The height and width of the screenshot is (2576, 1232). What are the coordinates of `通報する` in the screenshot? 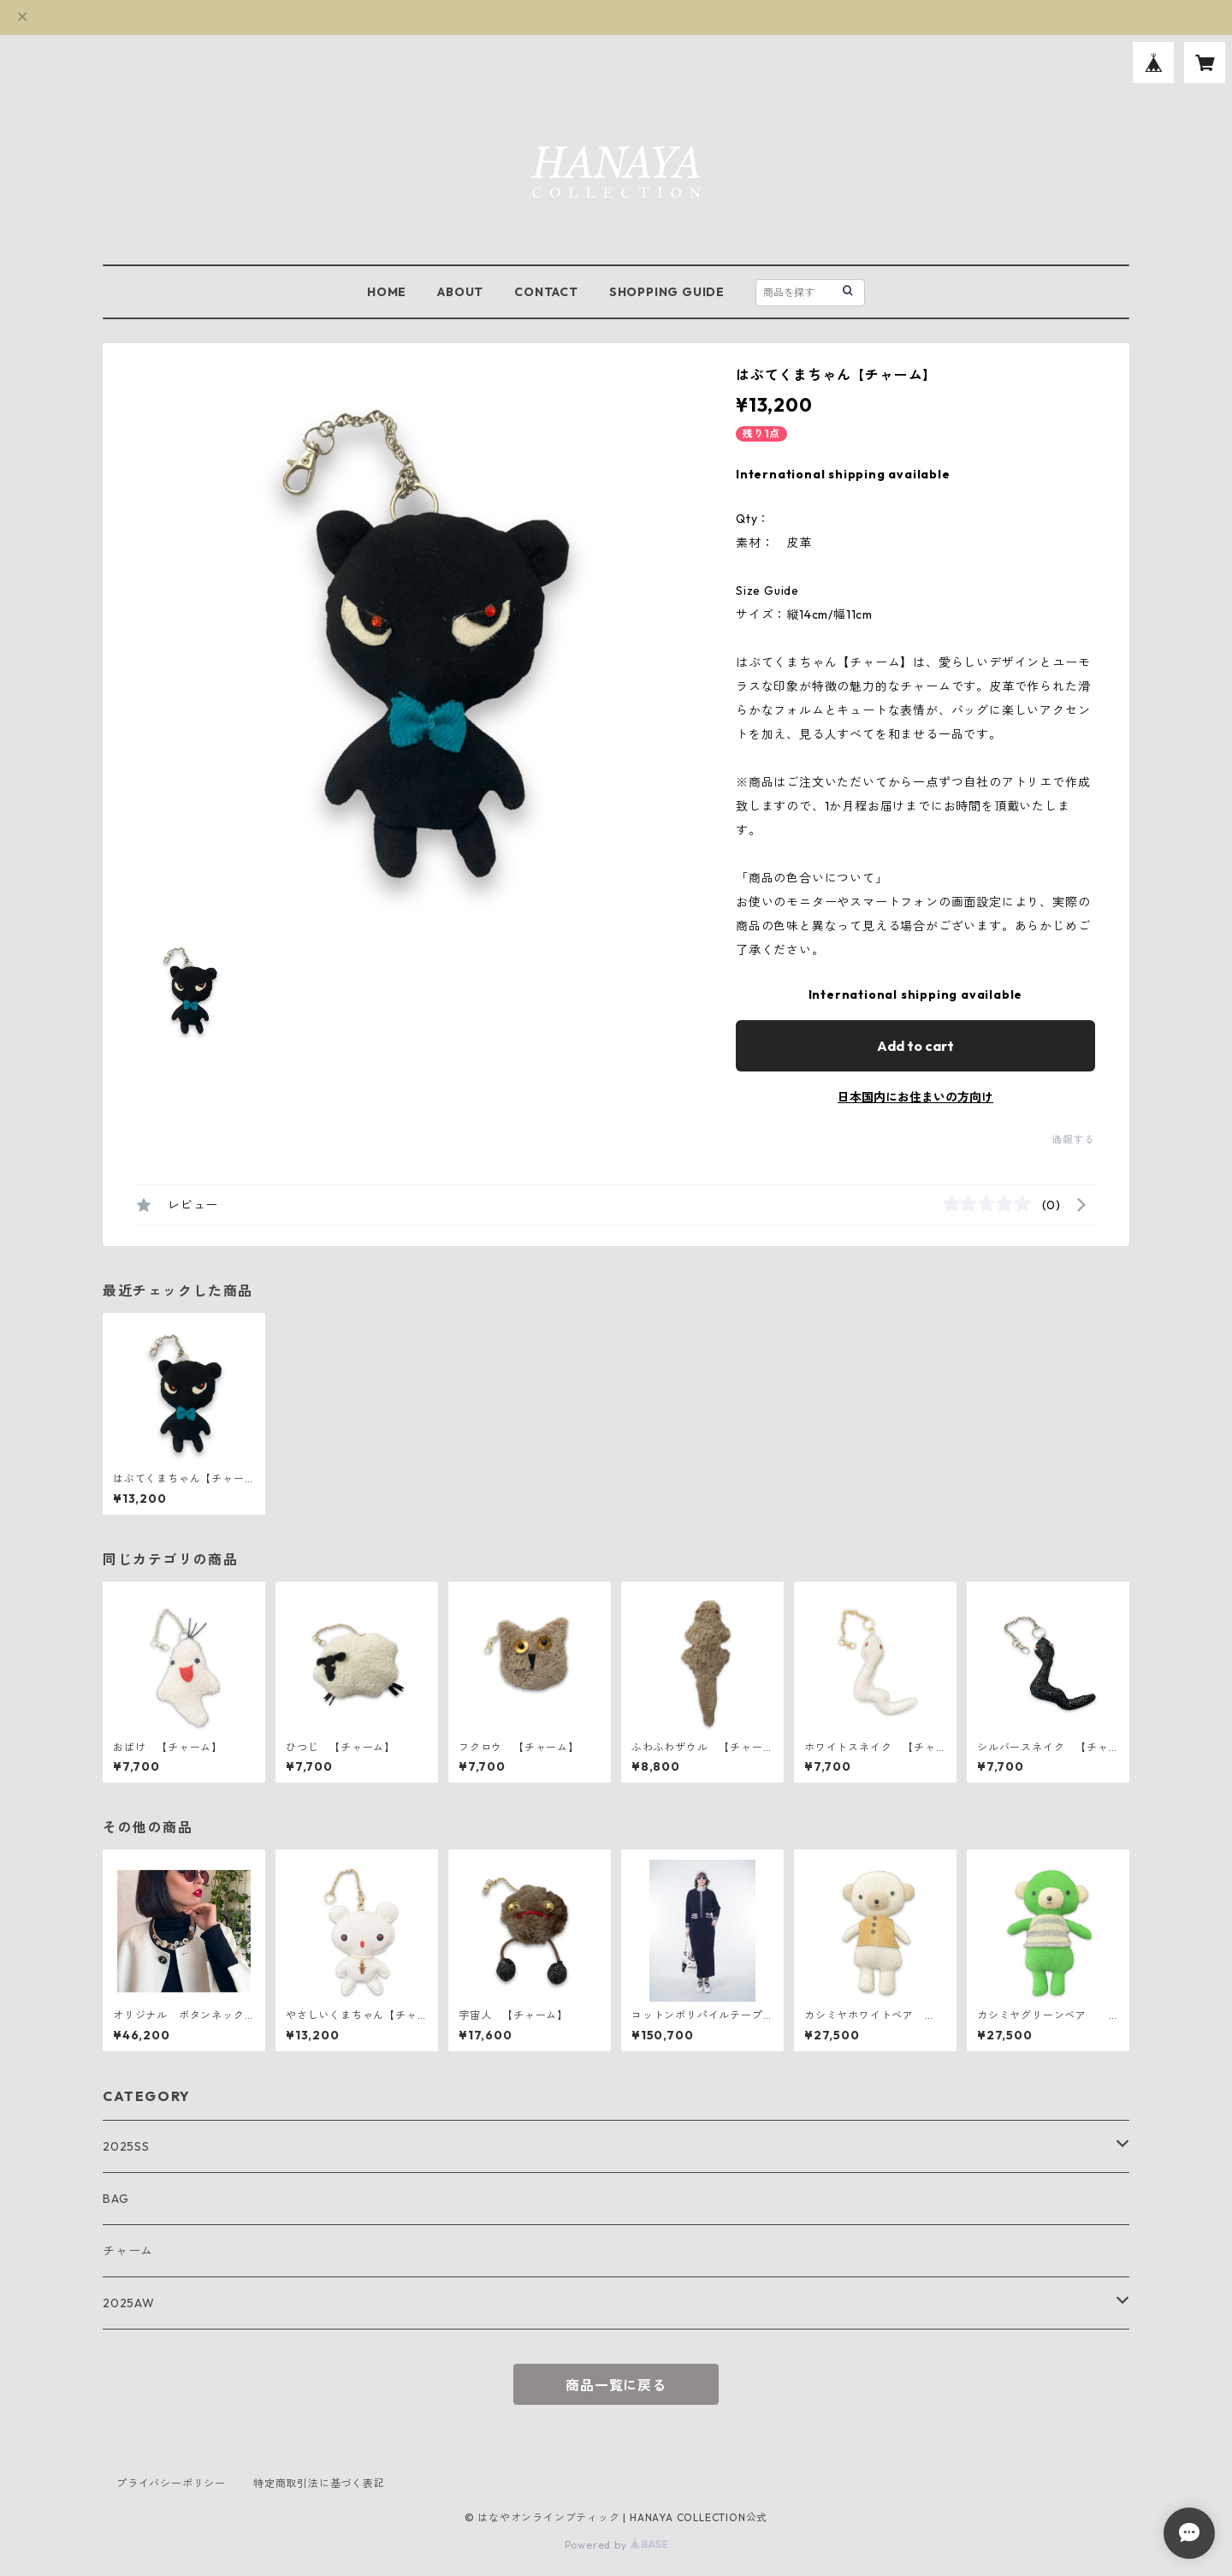 It's located at (1073, 1139).